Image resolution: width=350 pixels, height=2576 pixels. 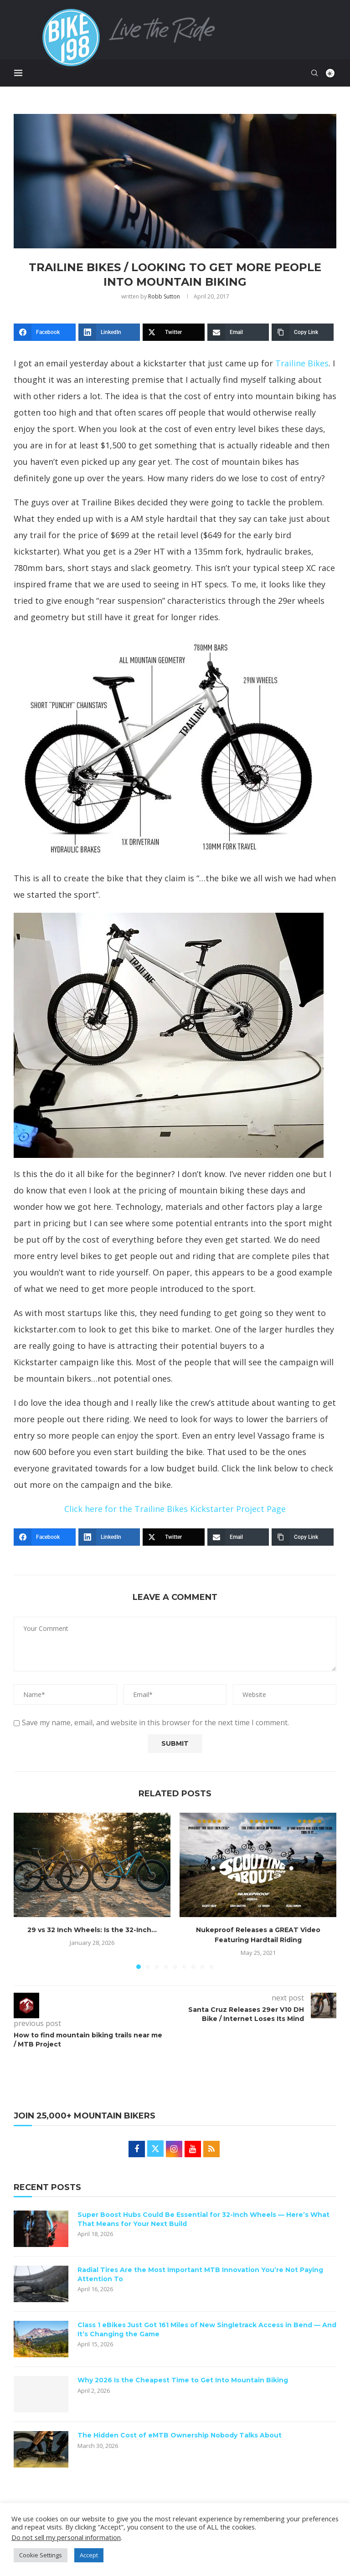 I want to click on The Hidden Cost of eMTB Ownership Nobody Talks About, so click(x=179, y=2435).